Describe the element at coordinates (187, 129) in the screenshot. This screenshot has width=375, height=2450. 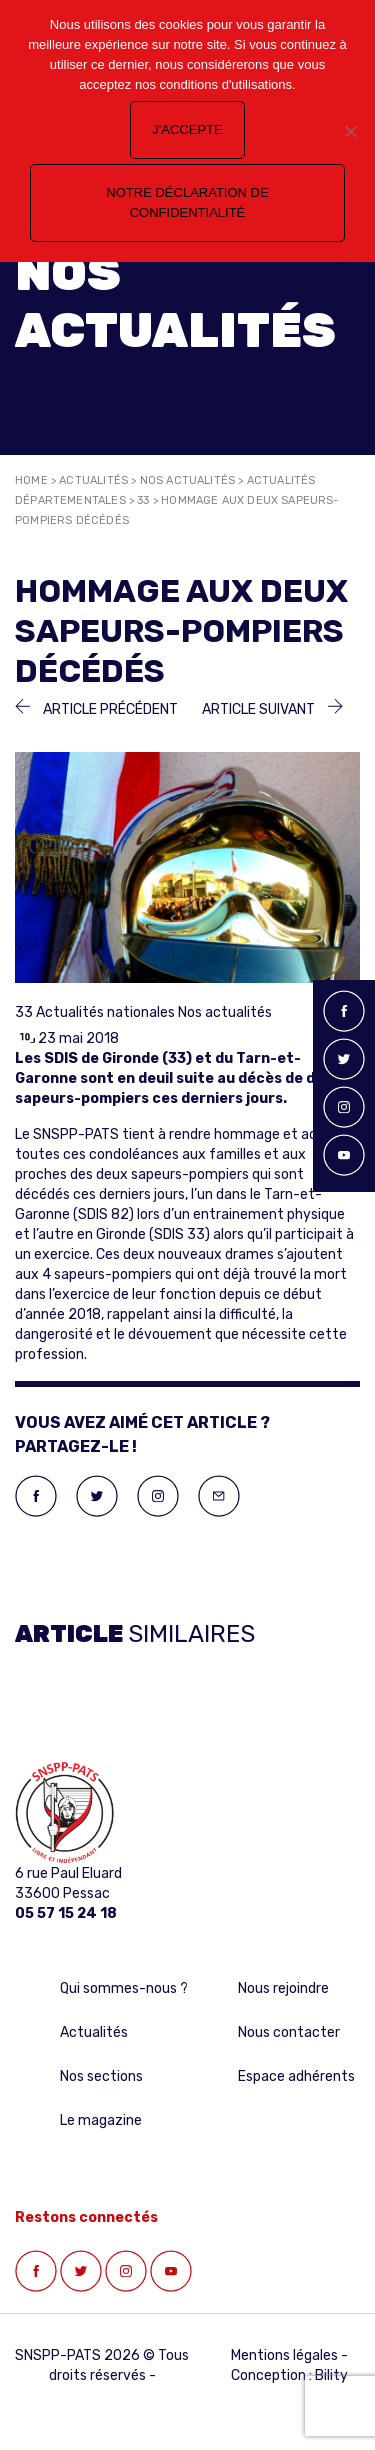
I see `J'accepte` at that location.